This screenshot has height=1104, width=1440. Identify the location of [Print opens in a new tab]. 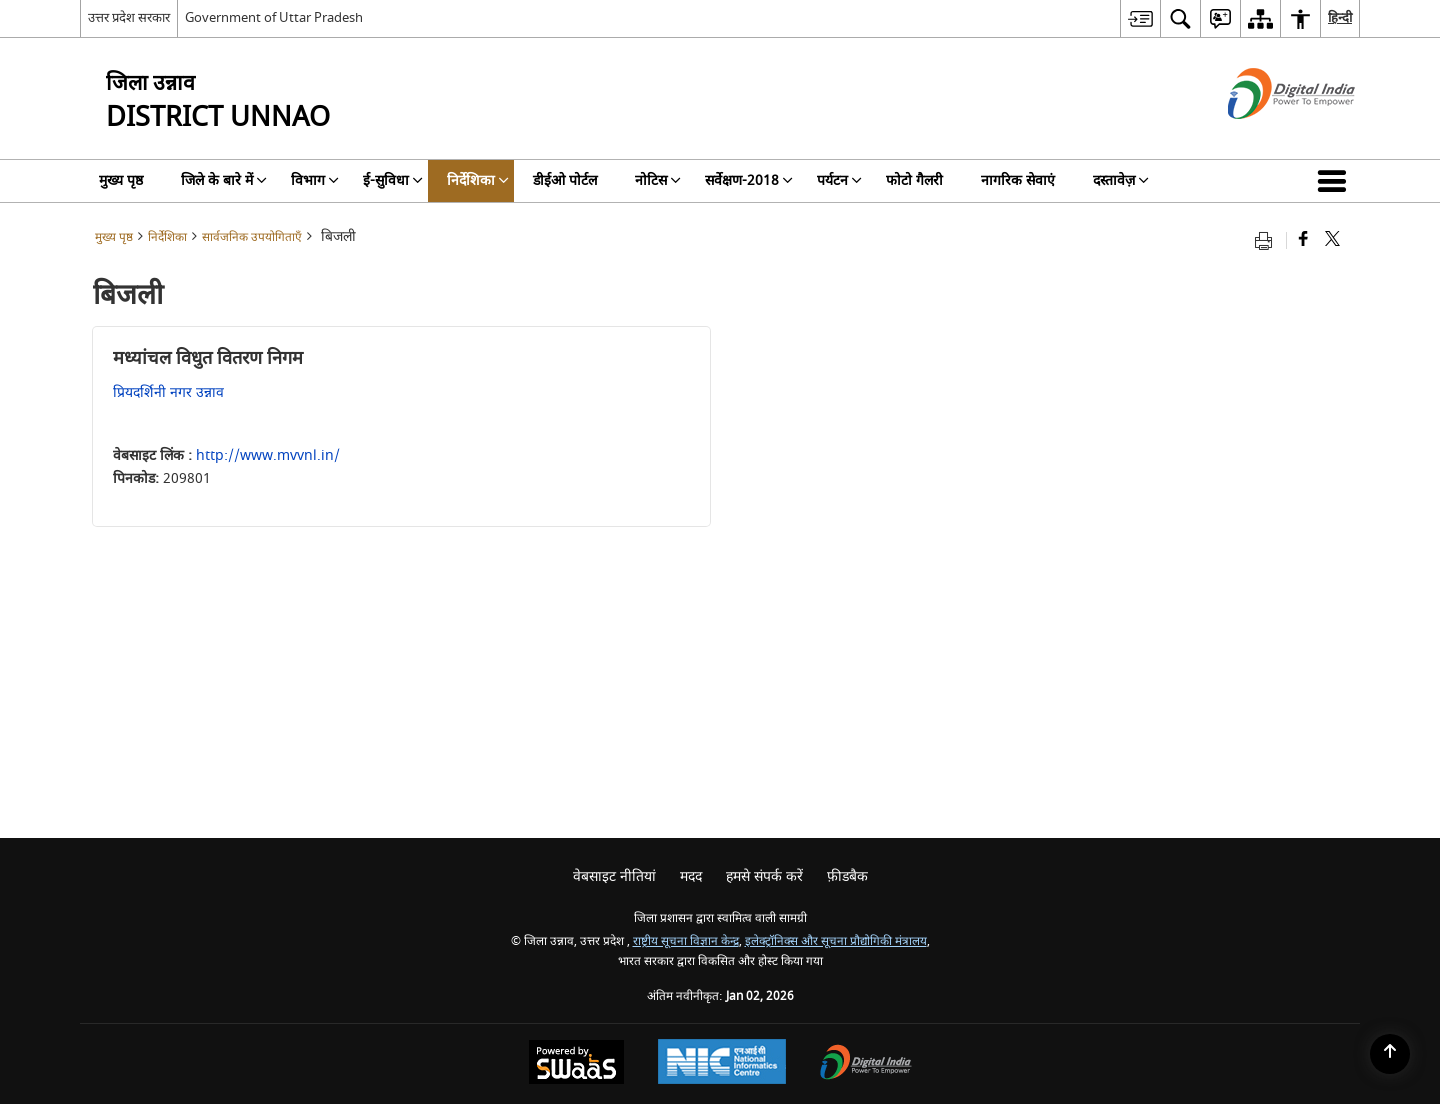
(1268, 240).